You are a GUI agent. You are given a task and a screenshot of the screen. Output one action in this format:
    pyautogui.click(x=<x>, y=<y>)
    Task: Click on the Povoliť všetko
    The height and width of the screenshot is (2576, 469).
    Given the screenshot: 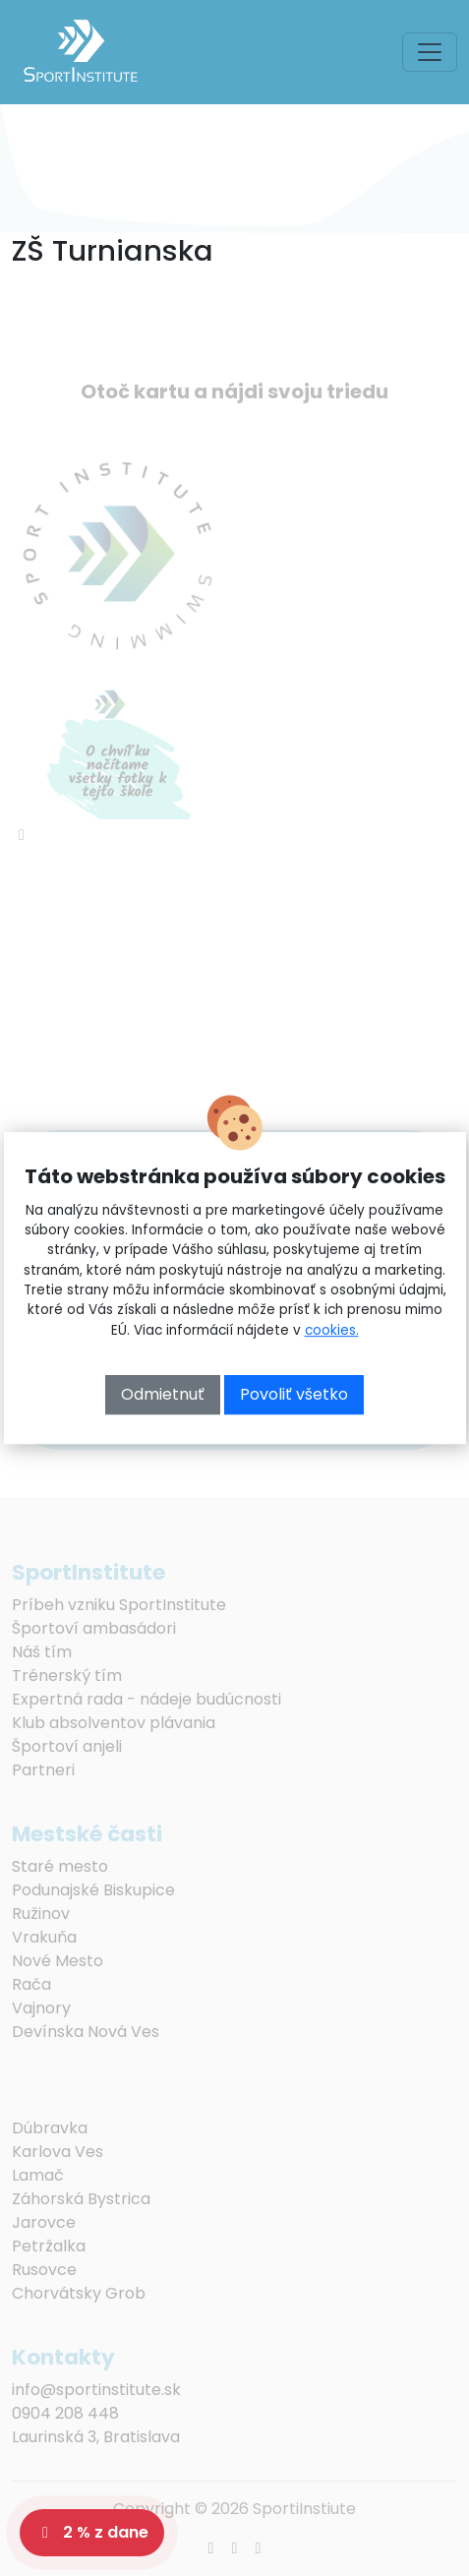 What is the action you would take?
    pyautogui.click(x=294, y=1394)
    